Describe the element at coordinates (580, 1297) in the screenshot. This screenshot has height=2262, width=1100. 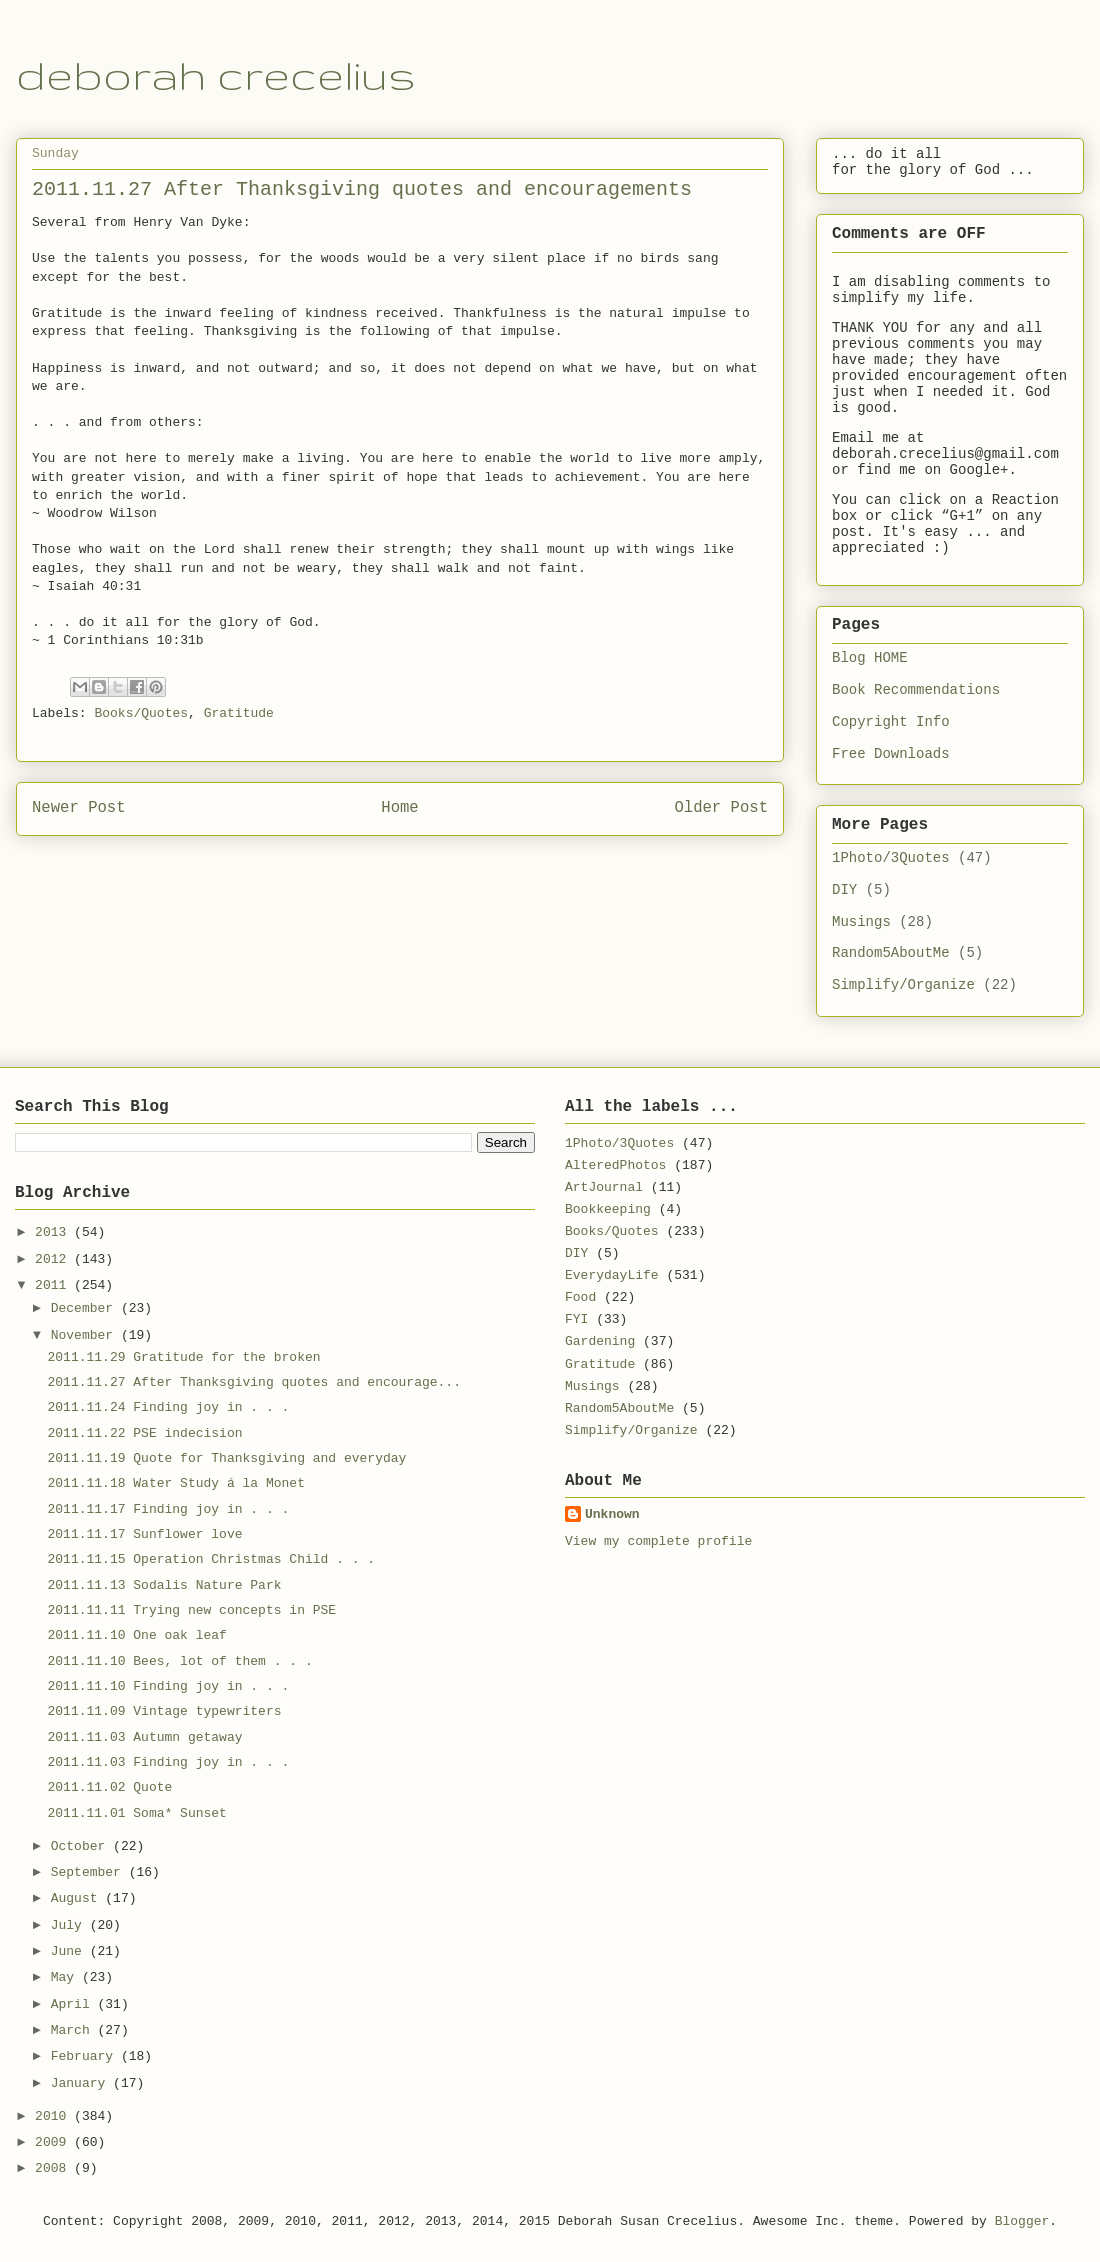
I see `Food` at that location.